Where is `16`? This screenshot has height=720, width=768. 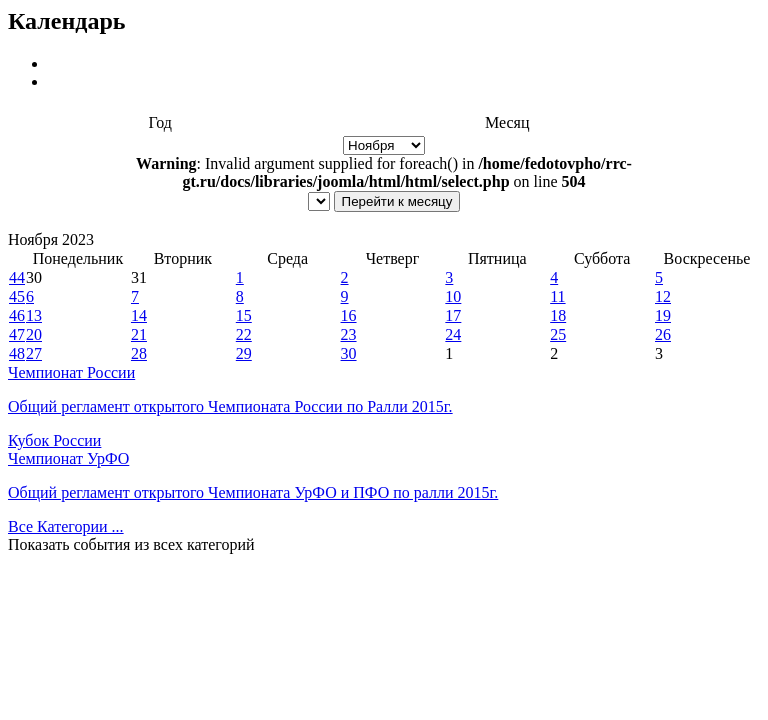 16 is located at coordinates (349, 315).